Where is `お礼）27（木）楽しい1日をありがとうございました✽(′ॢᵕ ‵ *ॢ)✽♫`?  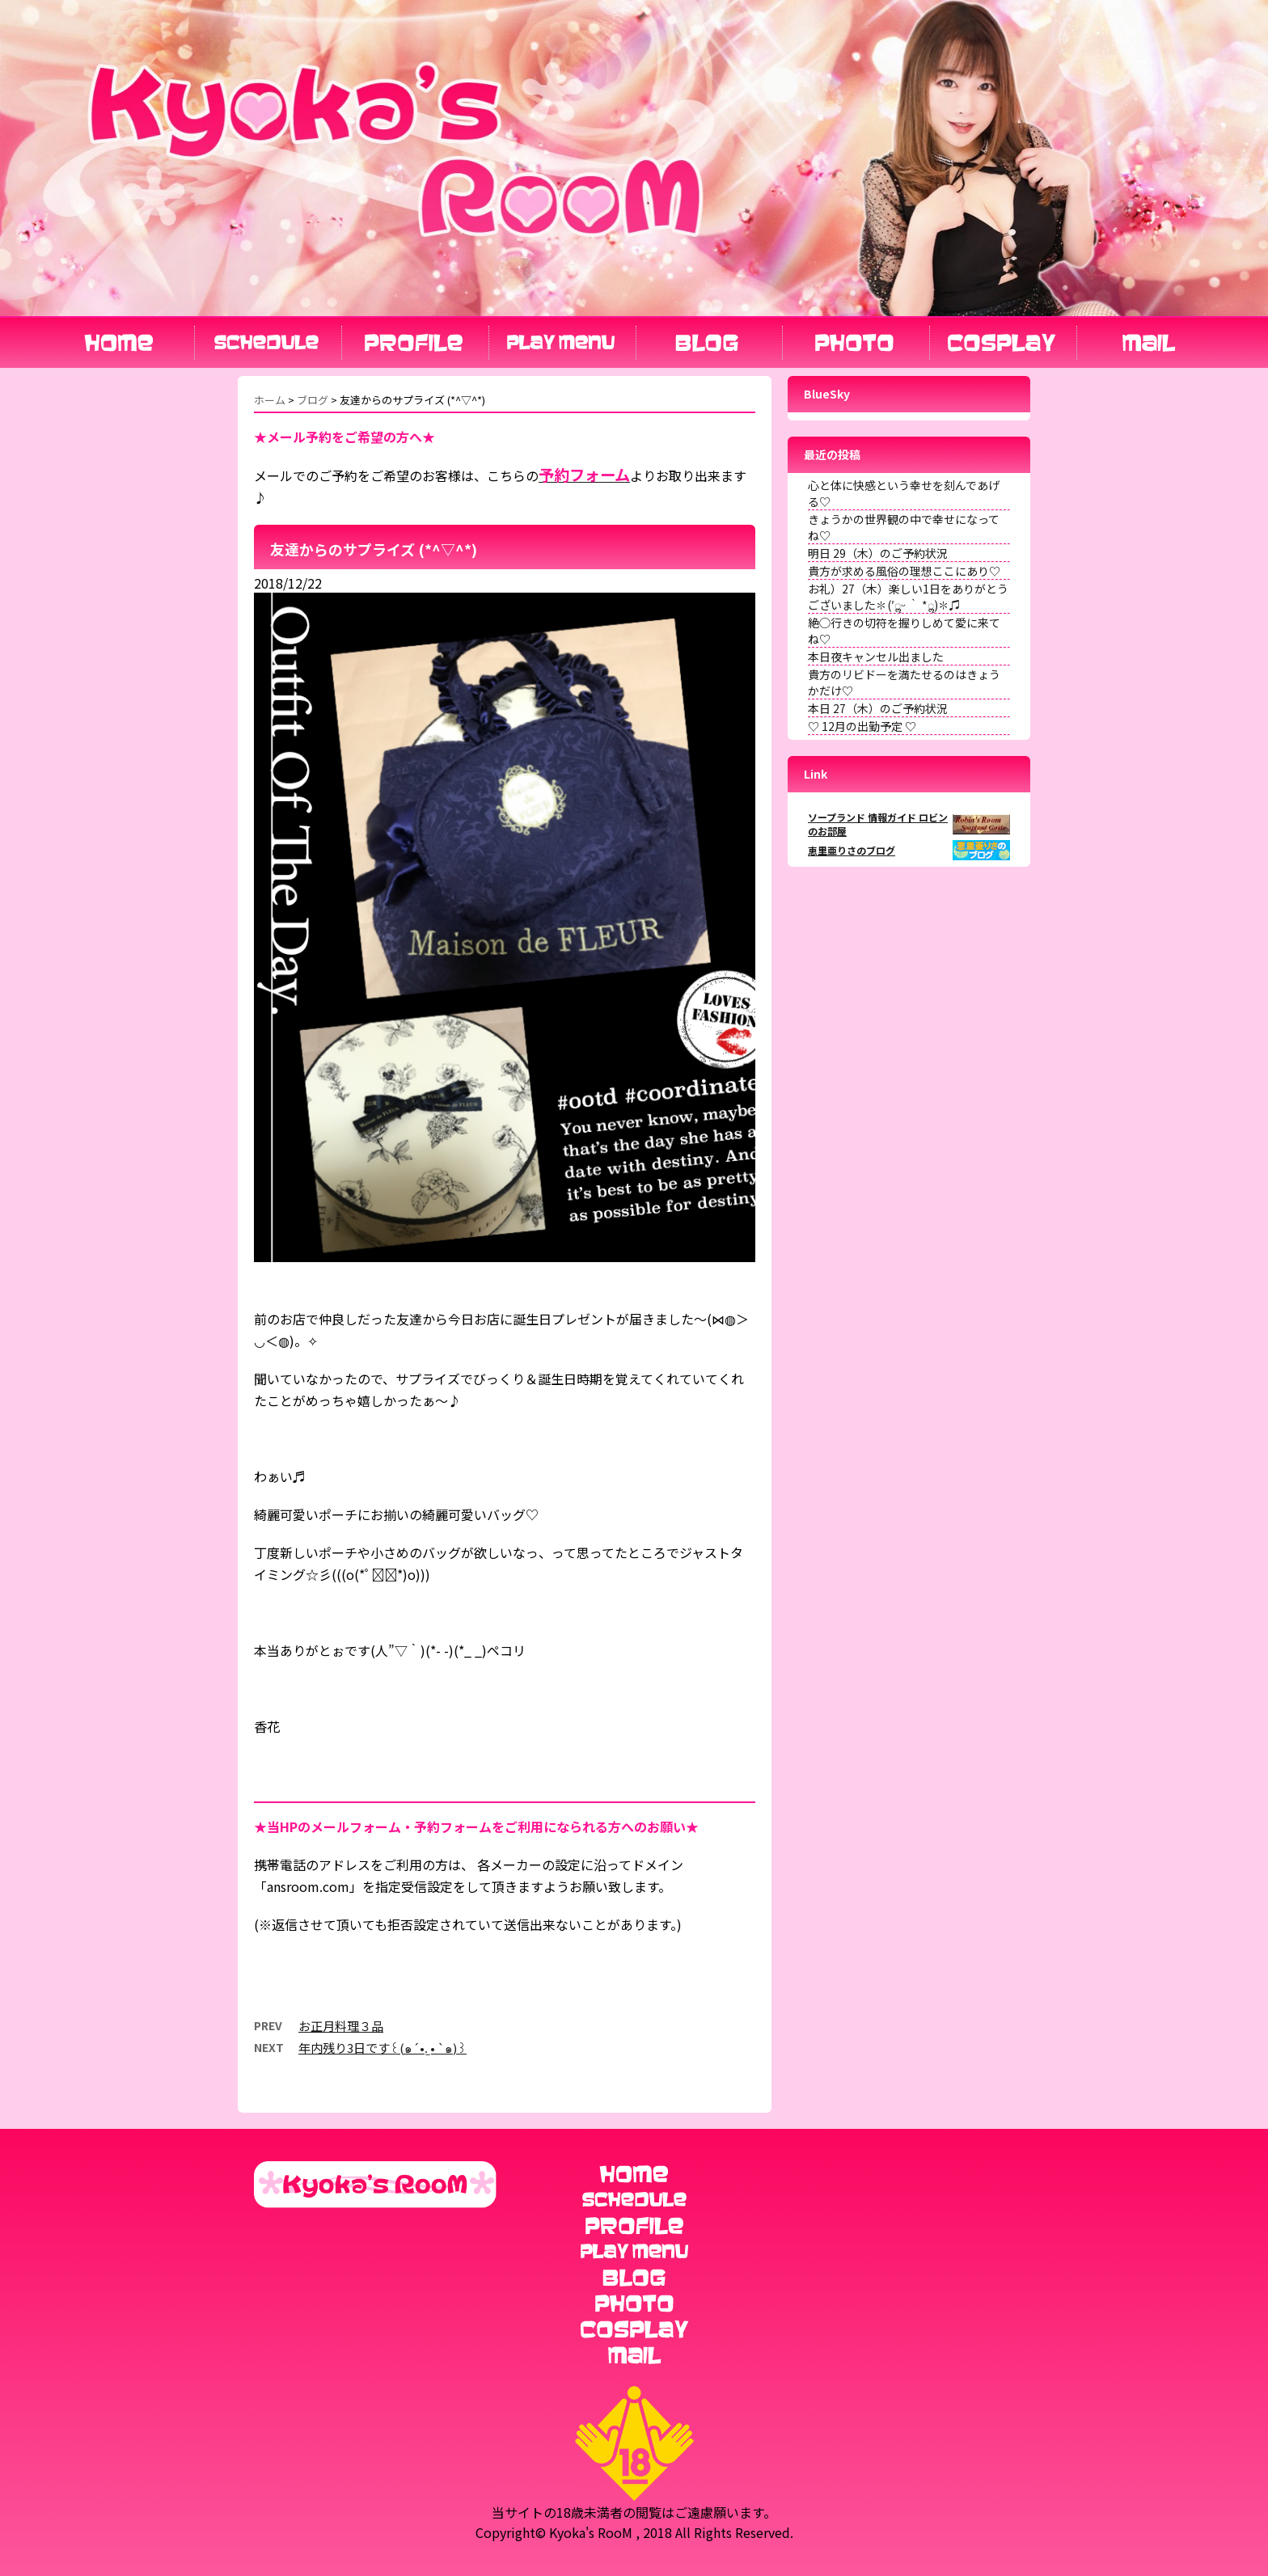 お礼）27（木）楽しい1日をありがとうございました✽(′ॢᵕ ‵ *ॢ)✽♫ is located at coordinates (908, 597).